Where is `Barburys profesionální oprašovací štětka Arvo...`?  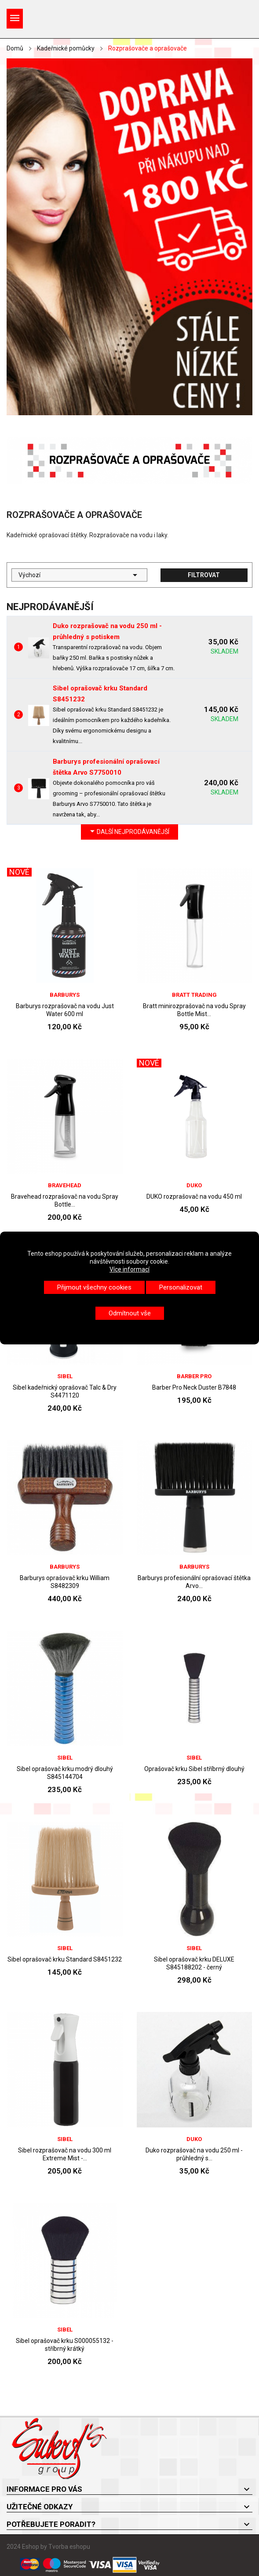 Barburys profesionální oprašovací štětka Arvo... is located at coordinates (194, 1581).